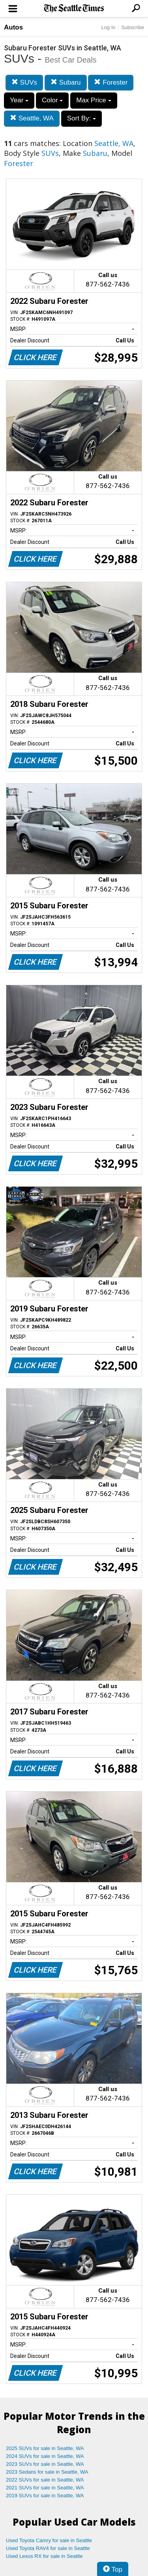 This screenshot has width=148, height=2576. I want to click on Forester, so click(110, 82).